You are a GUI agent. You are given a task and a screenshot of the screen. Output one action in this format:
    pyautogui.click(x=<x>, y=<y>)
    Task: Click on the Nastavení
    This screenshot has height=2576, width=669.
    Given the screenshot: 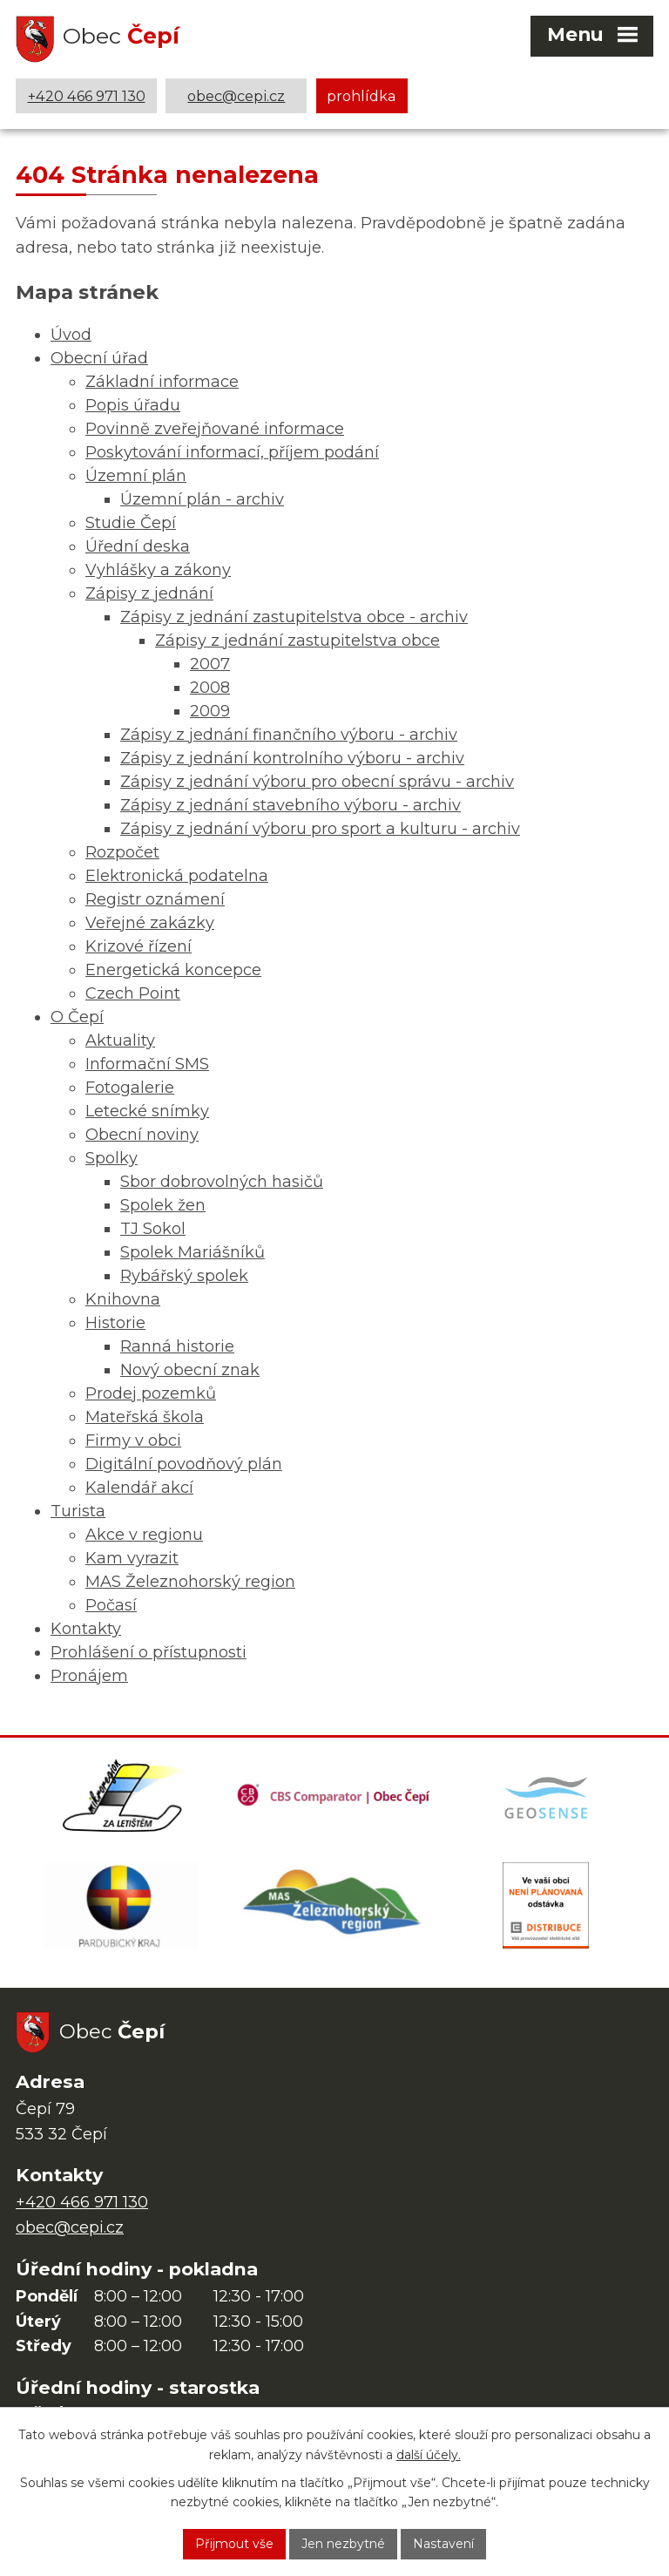 What is the action you would take?
    pyautogui.click(x=443, y=2544)
    